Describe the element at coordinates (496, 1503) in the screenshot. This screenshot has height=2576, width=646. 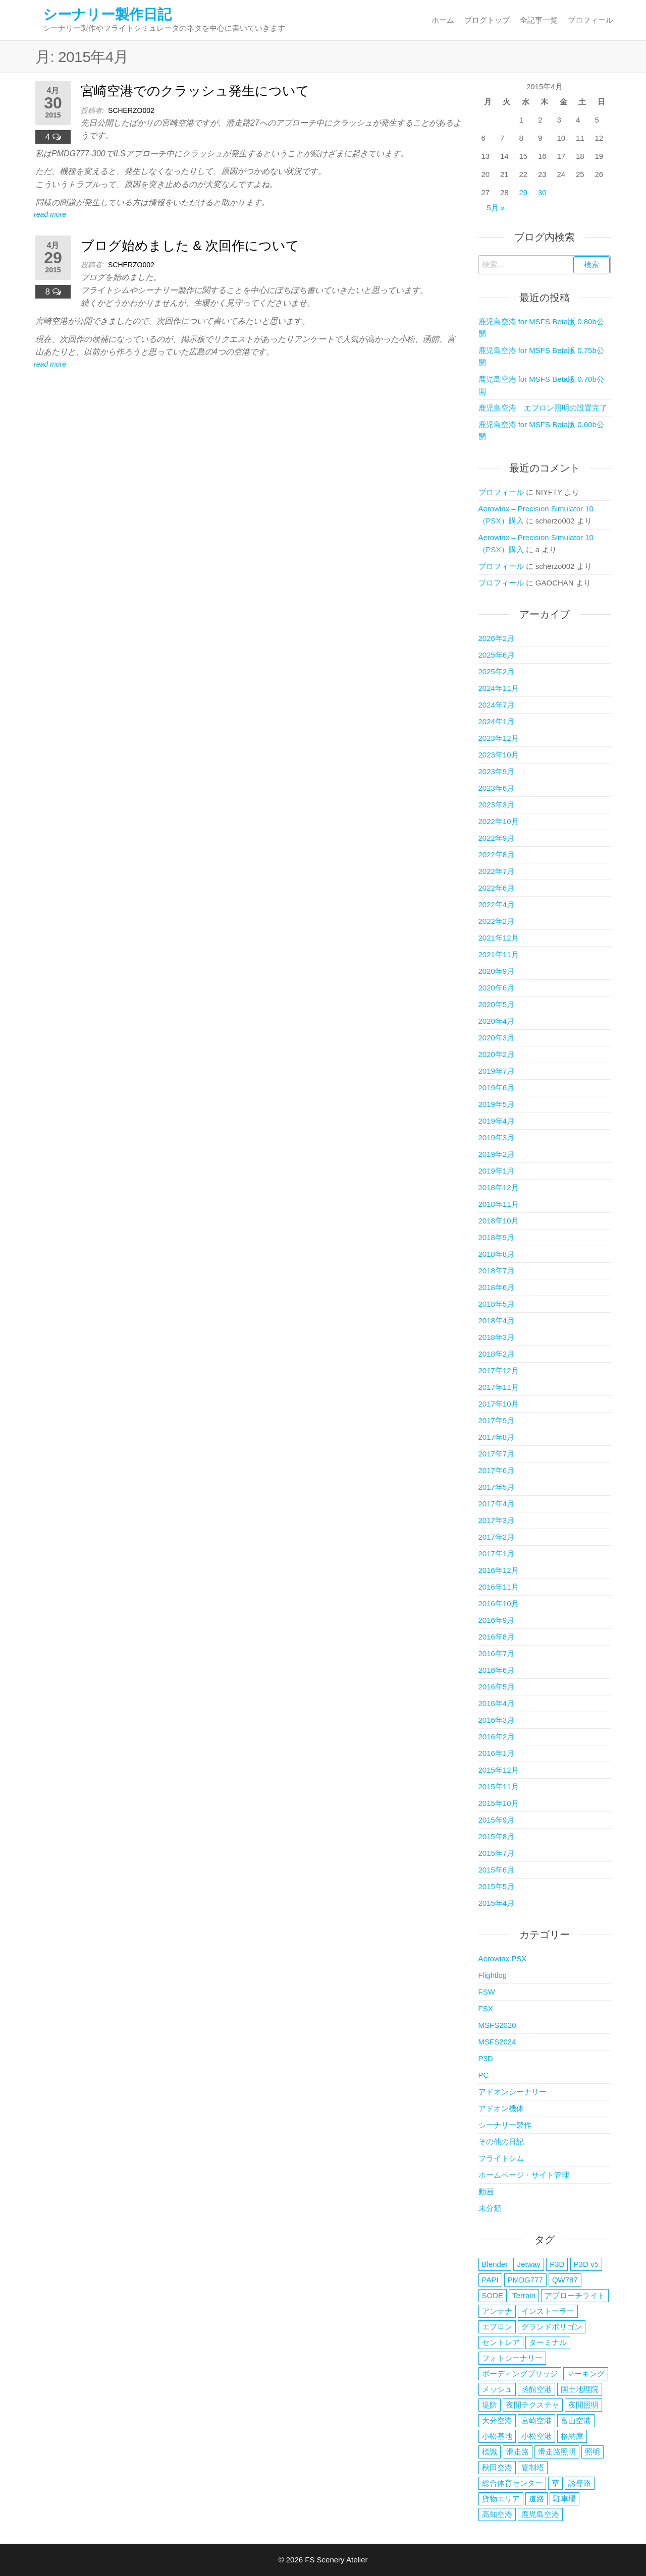
I see `2017年4月` at that location.